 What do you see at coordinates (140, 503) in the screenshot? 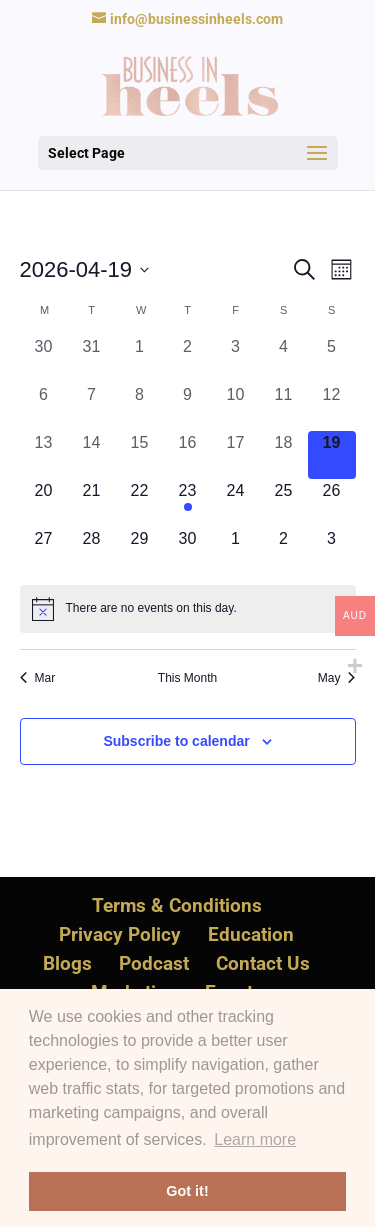
I see `[April 22, 0 events, upcoming day]` at bounding box center [140, 503].